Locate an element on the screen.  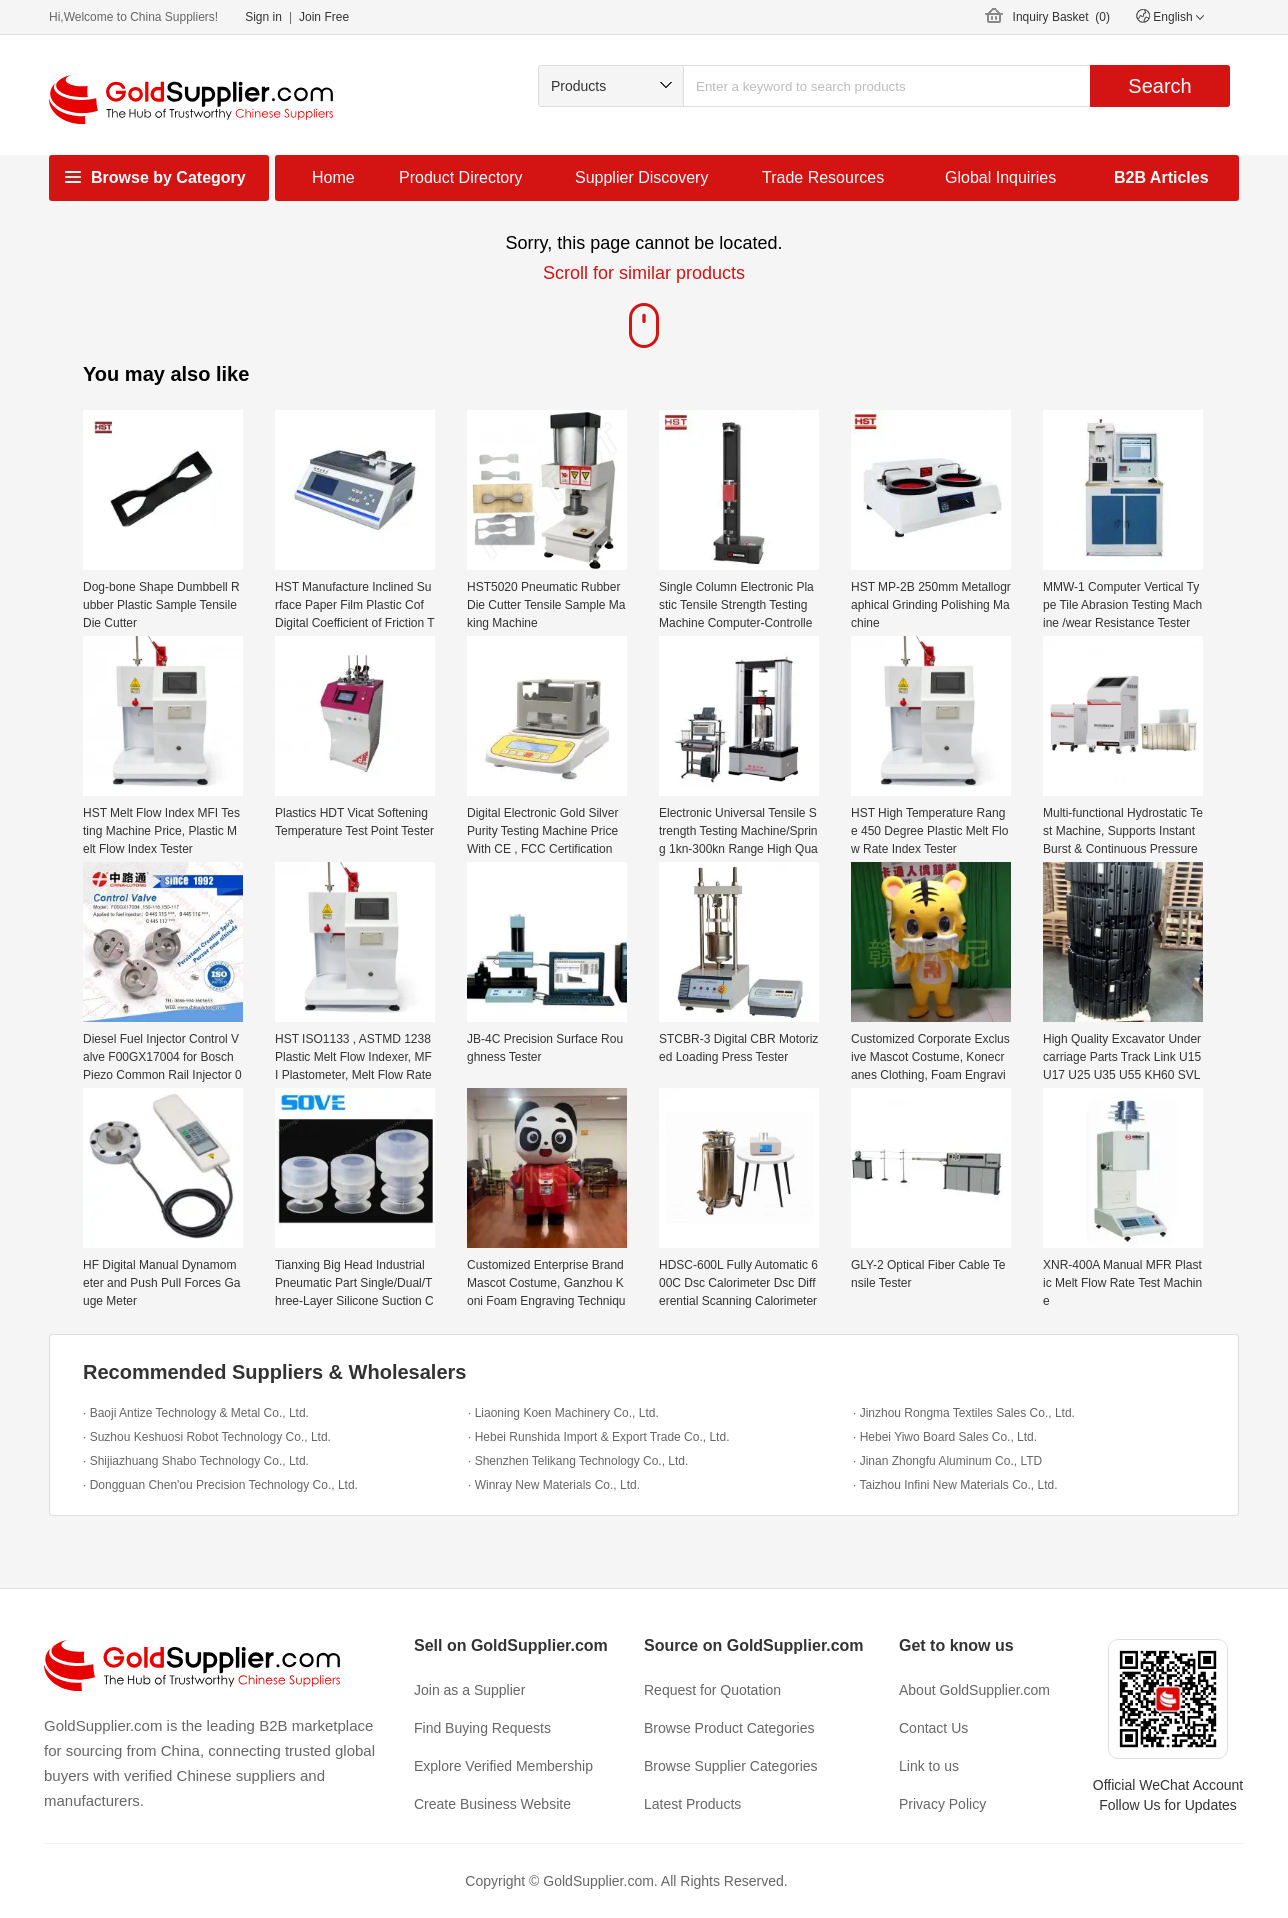
· Dongguan Chen'ou Precision Technology Co., Ltd. is located at coordinates (220, 1485).